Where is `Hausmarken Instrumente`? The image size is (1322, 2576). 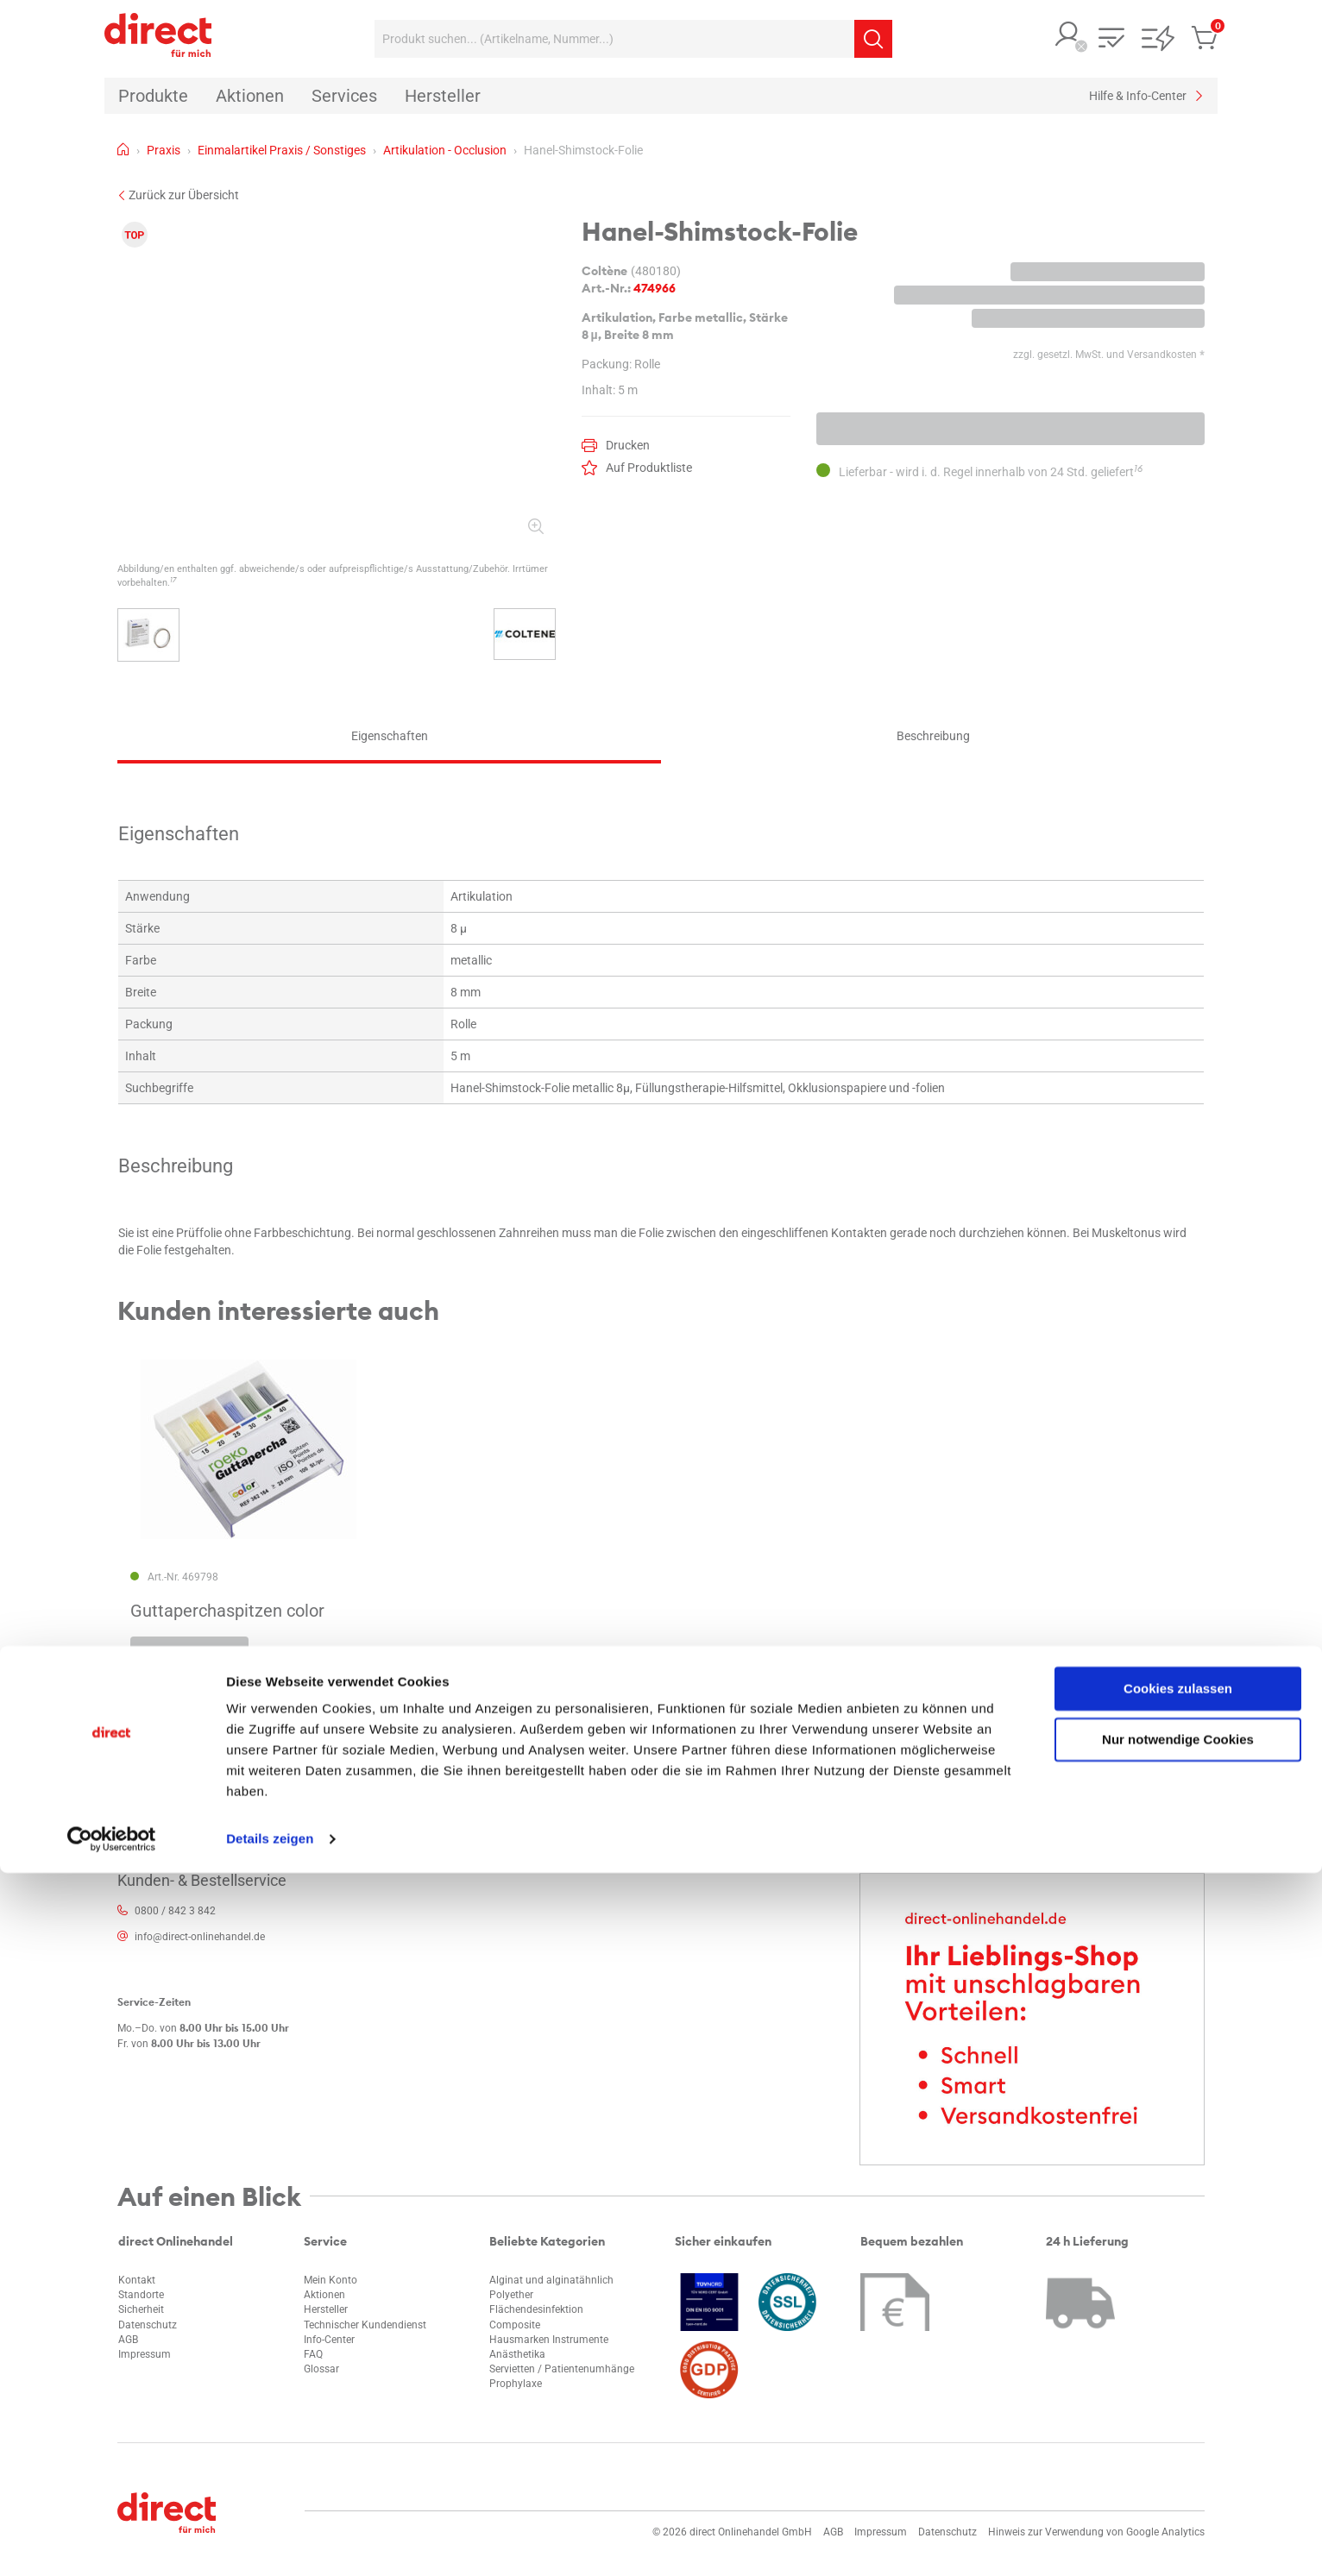 Hausmarken Instrumente is located at coordinates (548, 2340).